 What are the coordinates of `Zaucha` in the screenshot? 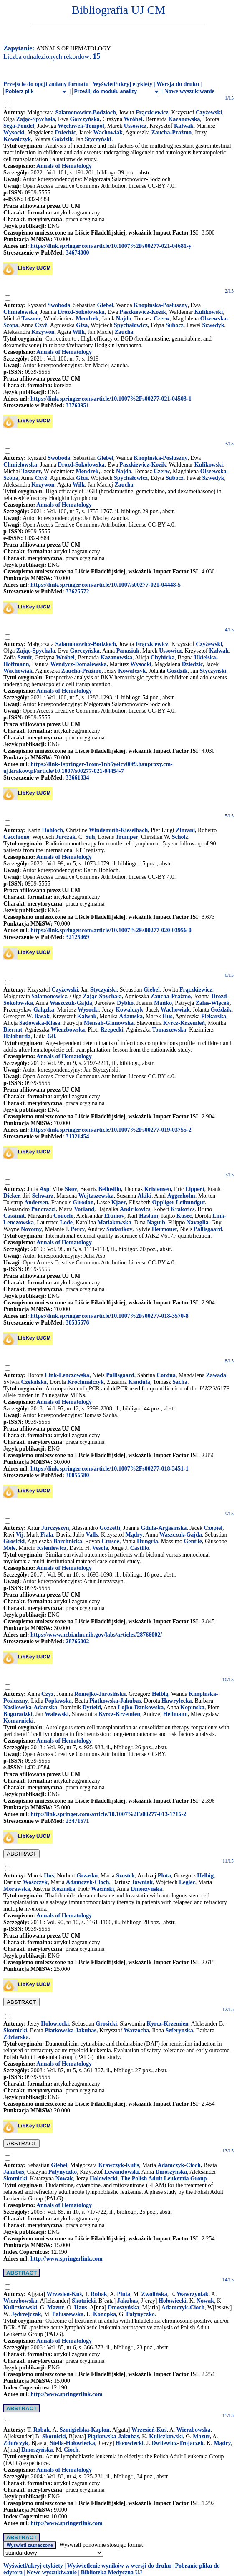 It's located at (123, 332).